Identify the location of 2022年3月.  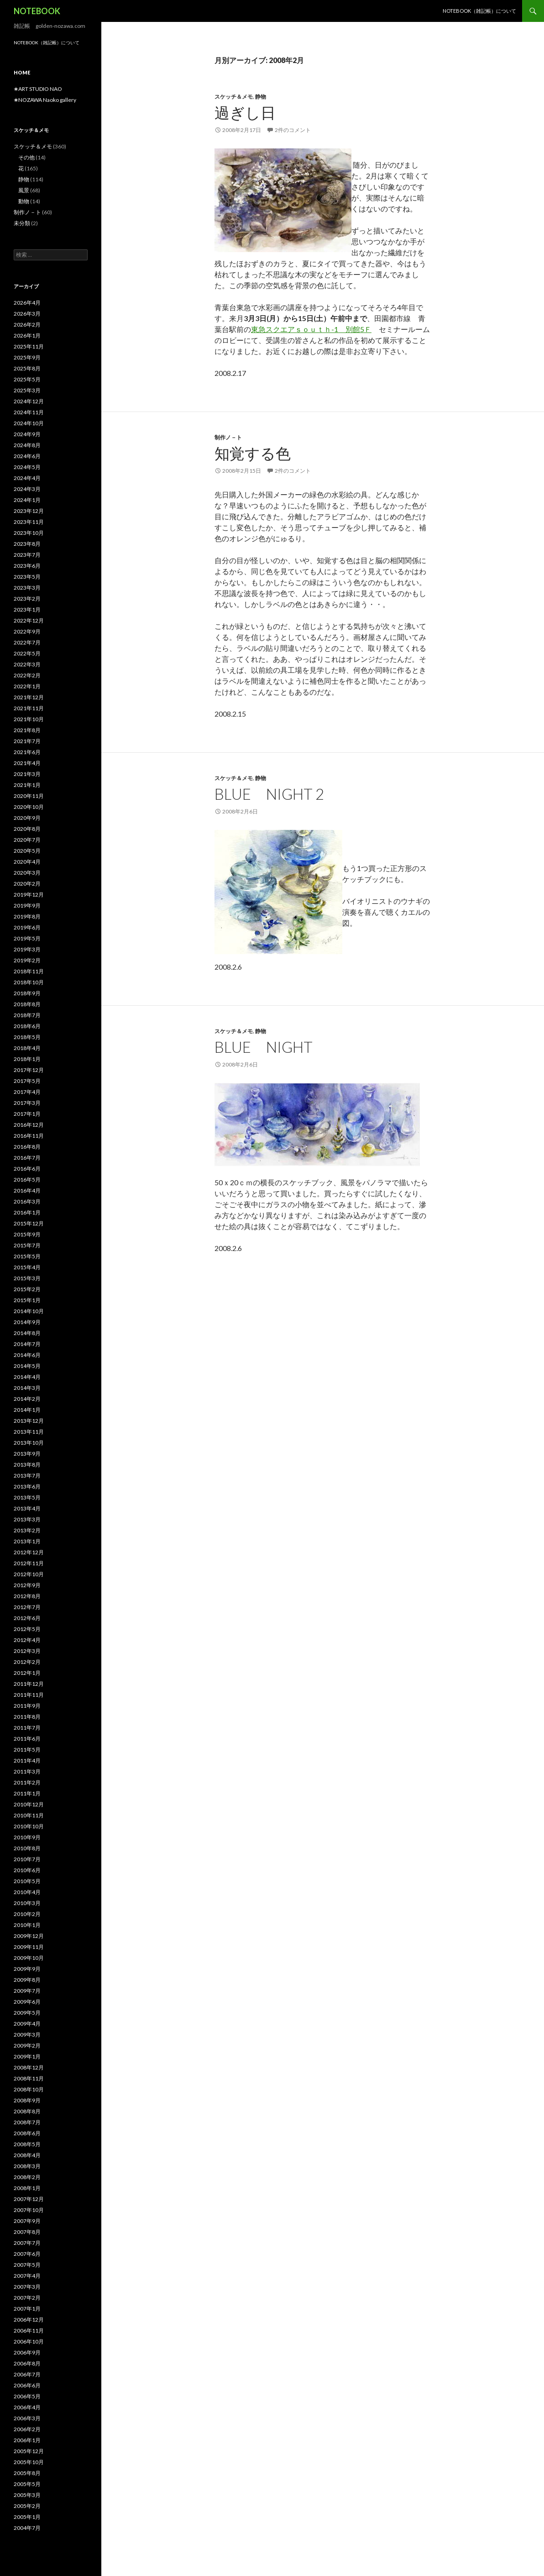
(27, 664).